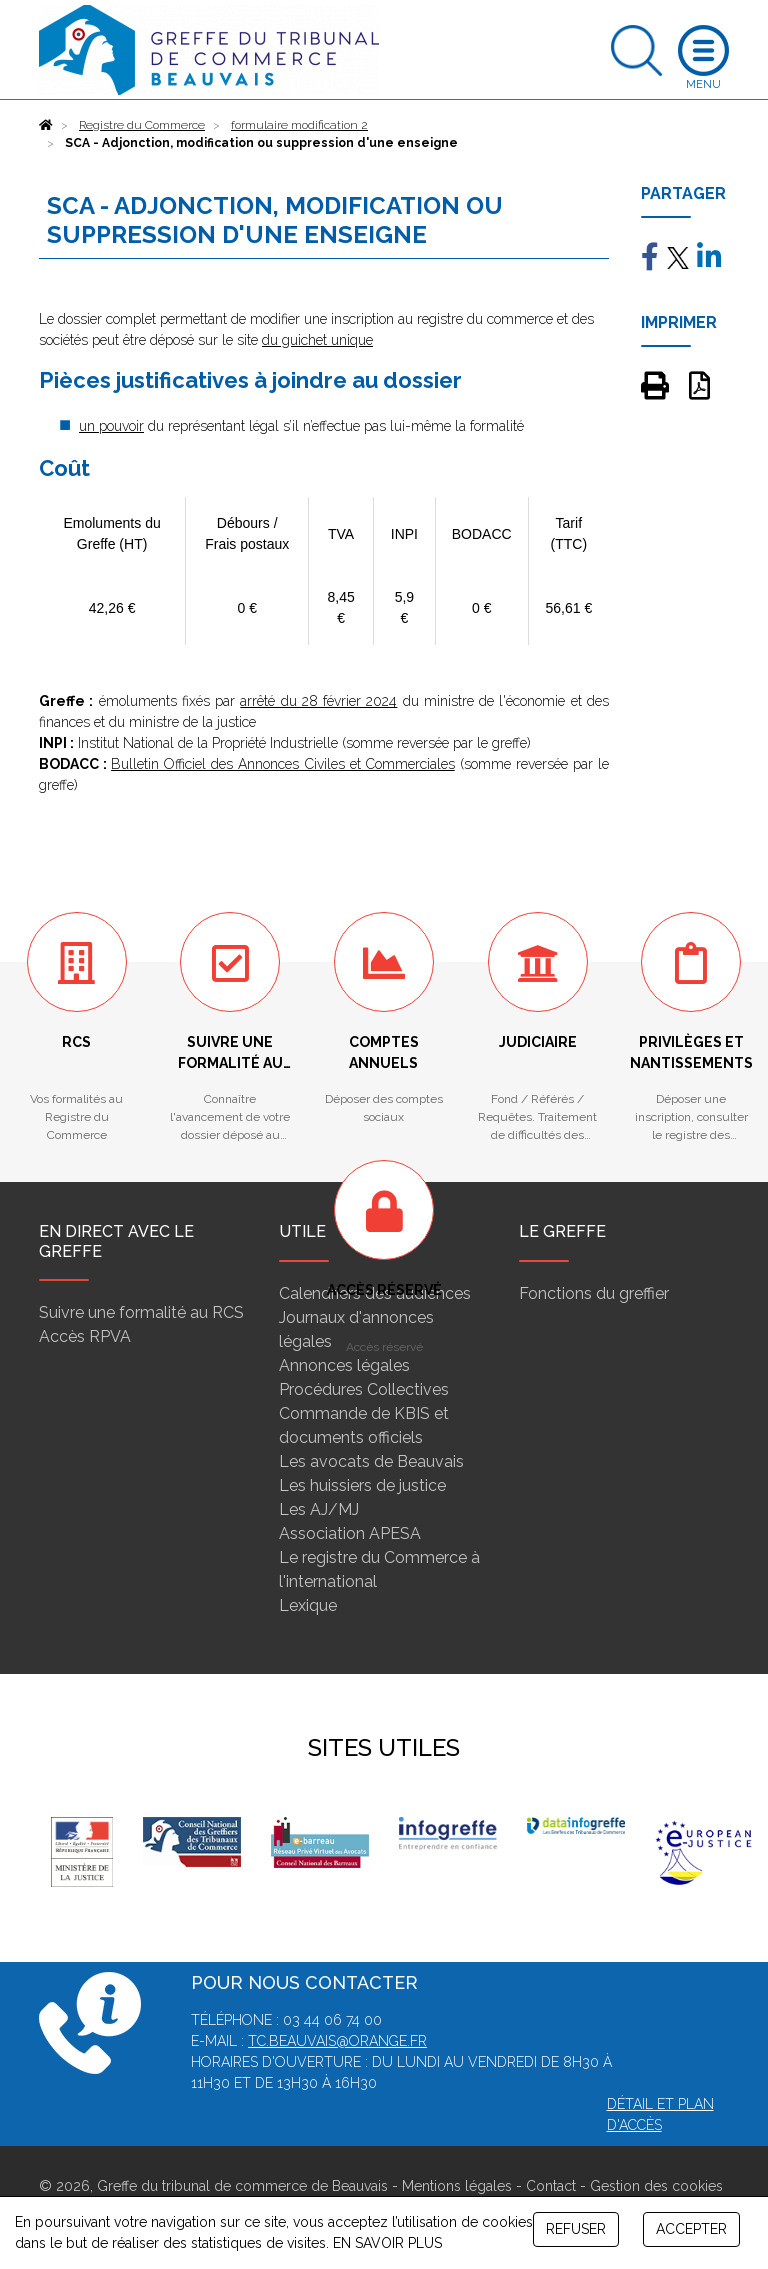 This screenshot has height=2269, width=768. Describe the element at coordinates (111, 426) in the screenshot. I see `un pouvoir` at that location.